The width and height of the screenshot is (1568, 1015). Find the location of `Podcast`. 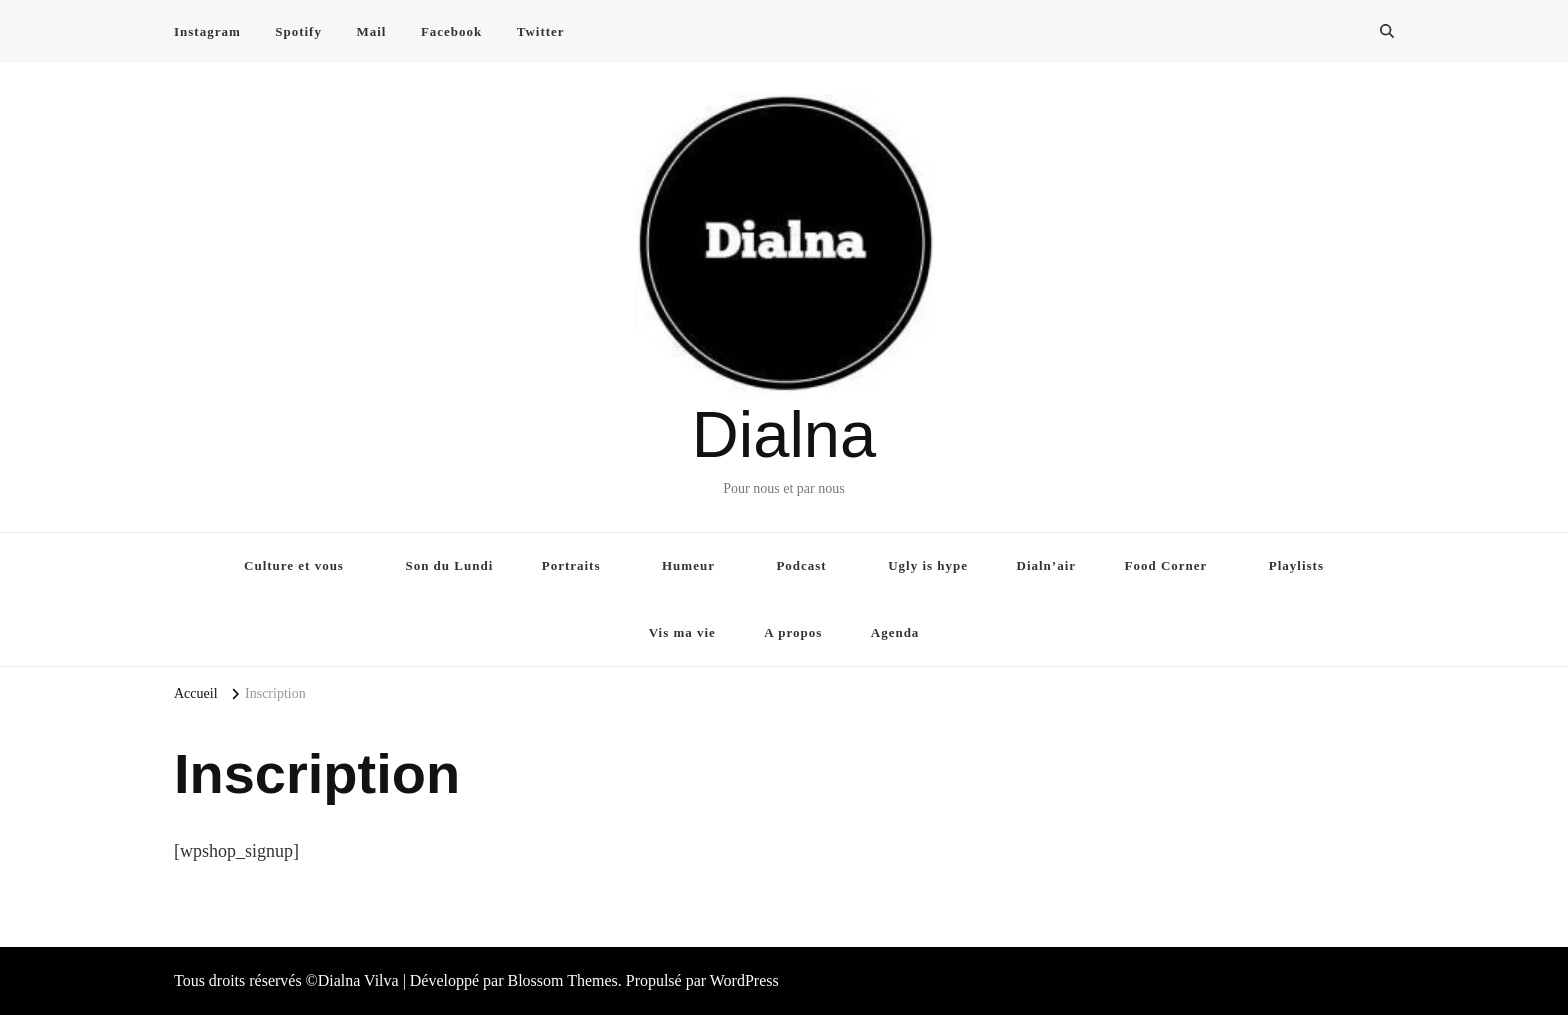

Podcast is located at coordinates (801, 565).